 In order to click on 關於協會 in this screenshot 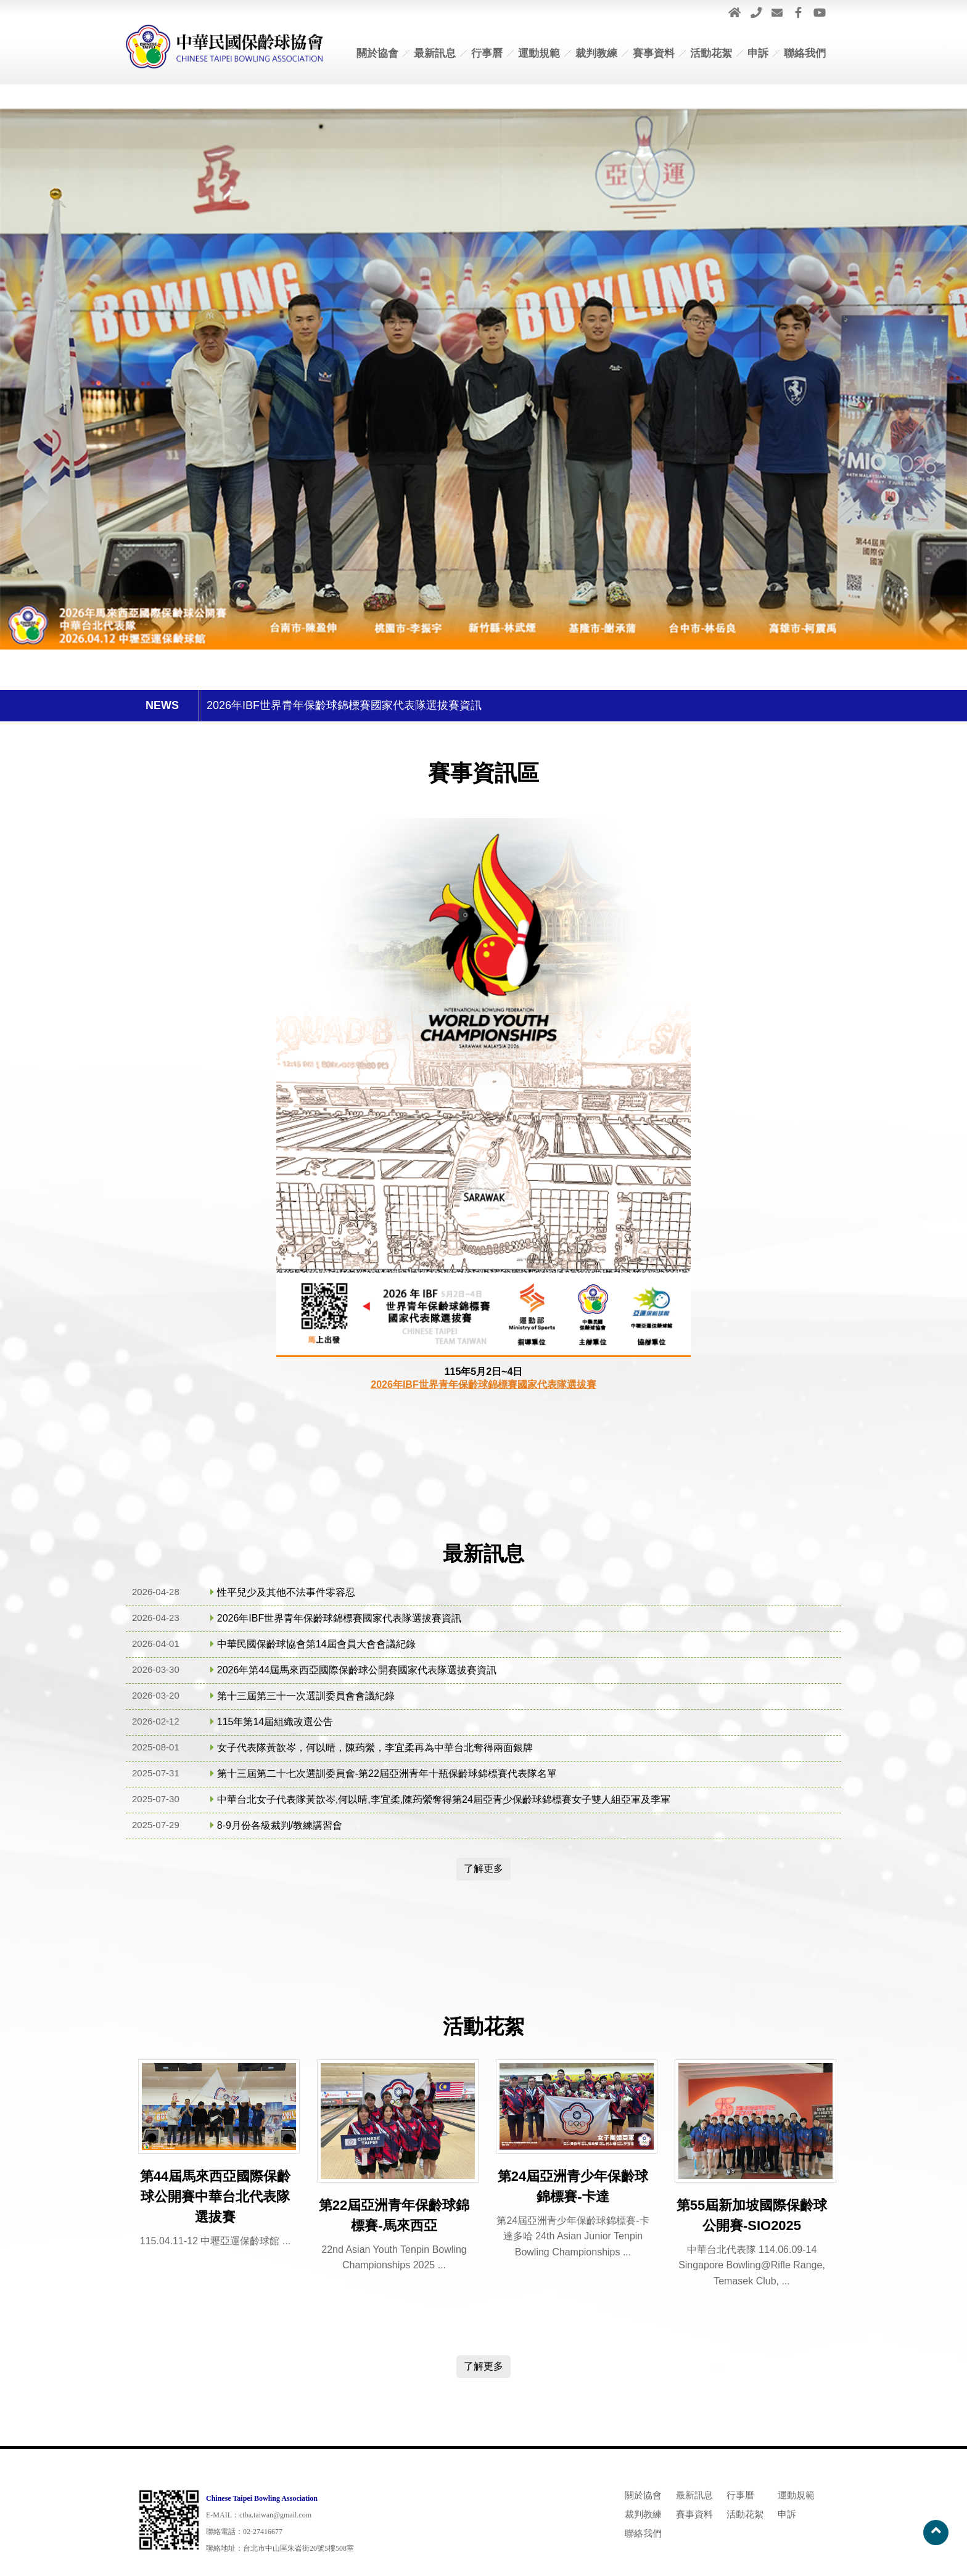, I will do `click(377, 53)`.